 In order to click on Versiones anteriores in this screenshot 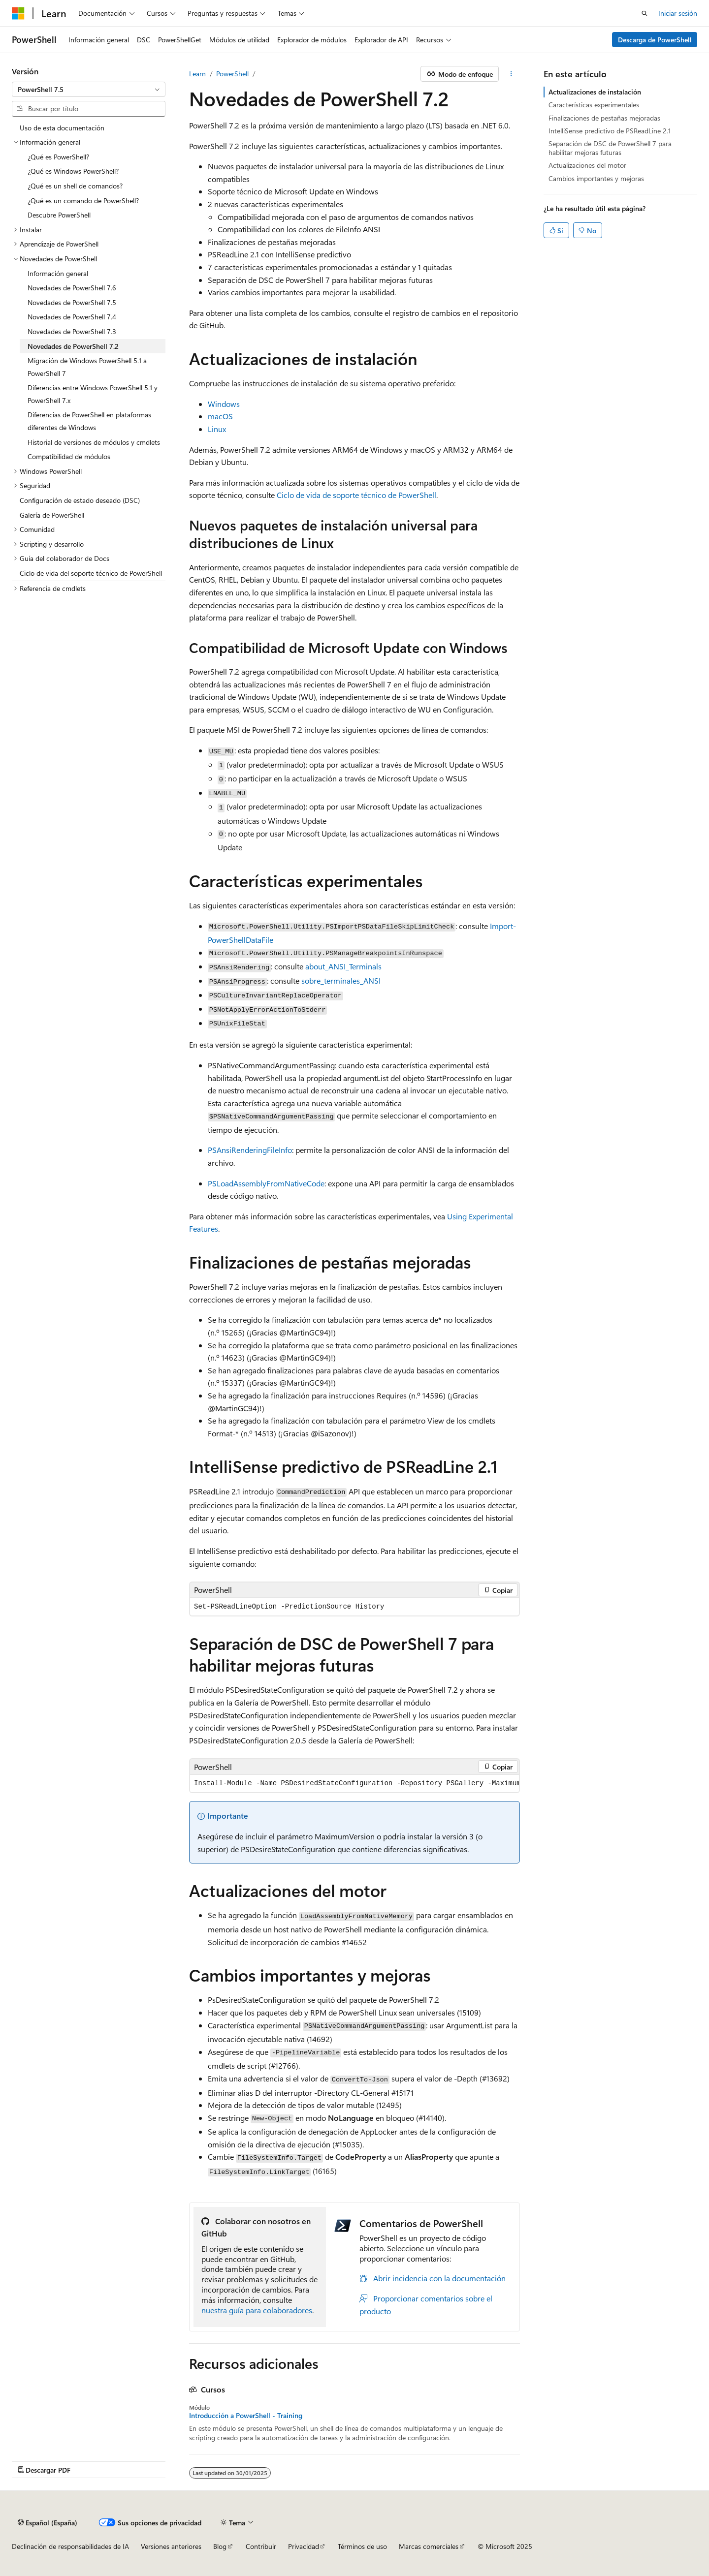, I will do `click(171, 2546)`.